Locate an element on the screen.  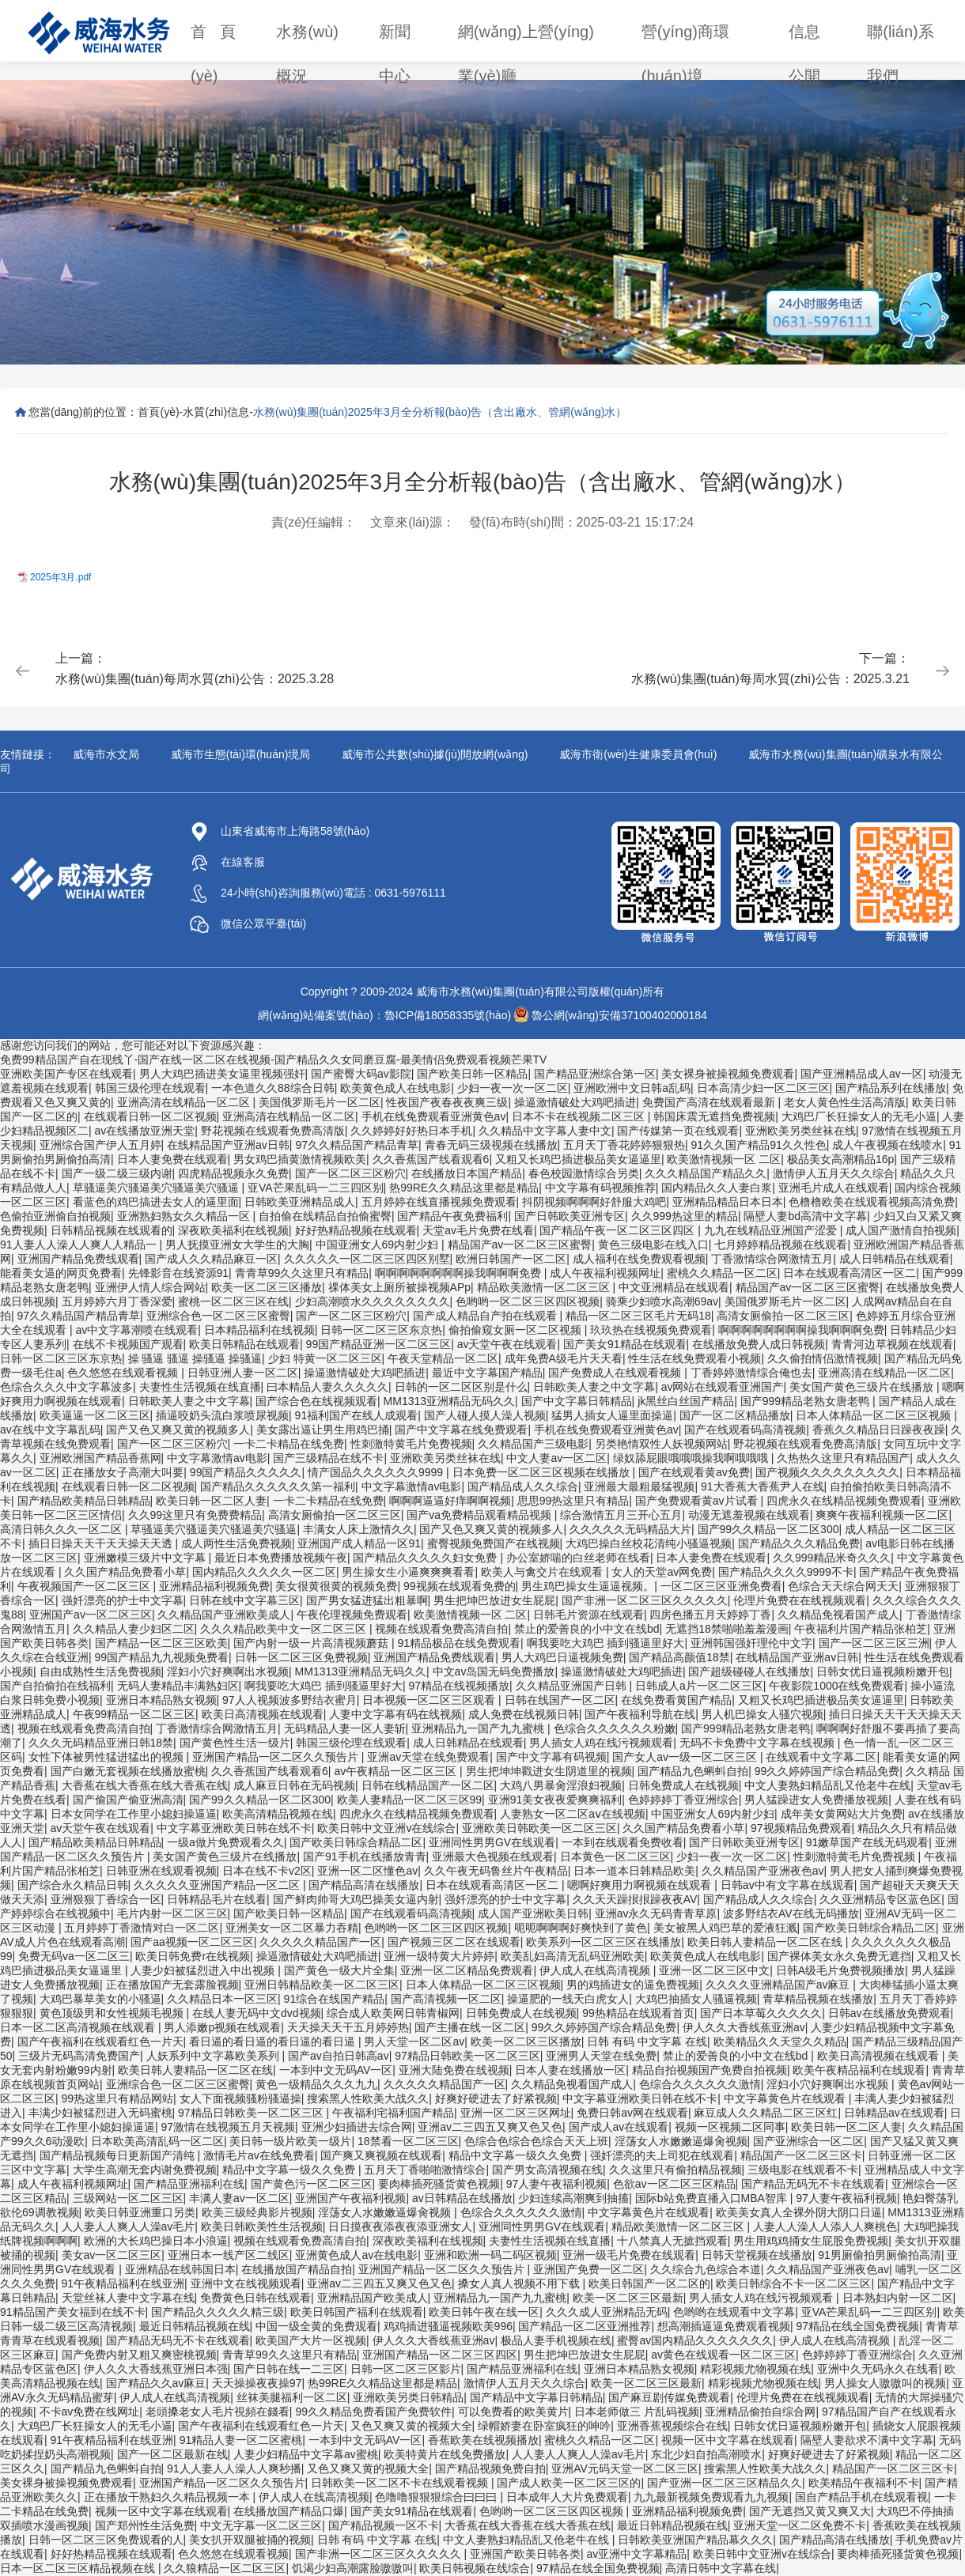
久久国产精品免费看小草 is located at coordinates (125, 1572).